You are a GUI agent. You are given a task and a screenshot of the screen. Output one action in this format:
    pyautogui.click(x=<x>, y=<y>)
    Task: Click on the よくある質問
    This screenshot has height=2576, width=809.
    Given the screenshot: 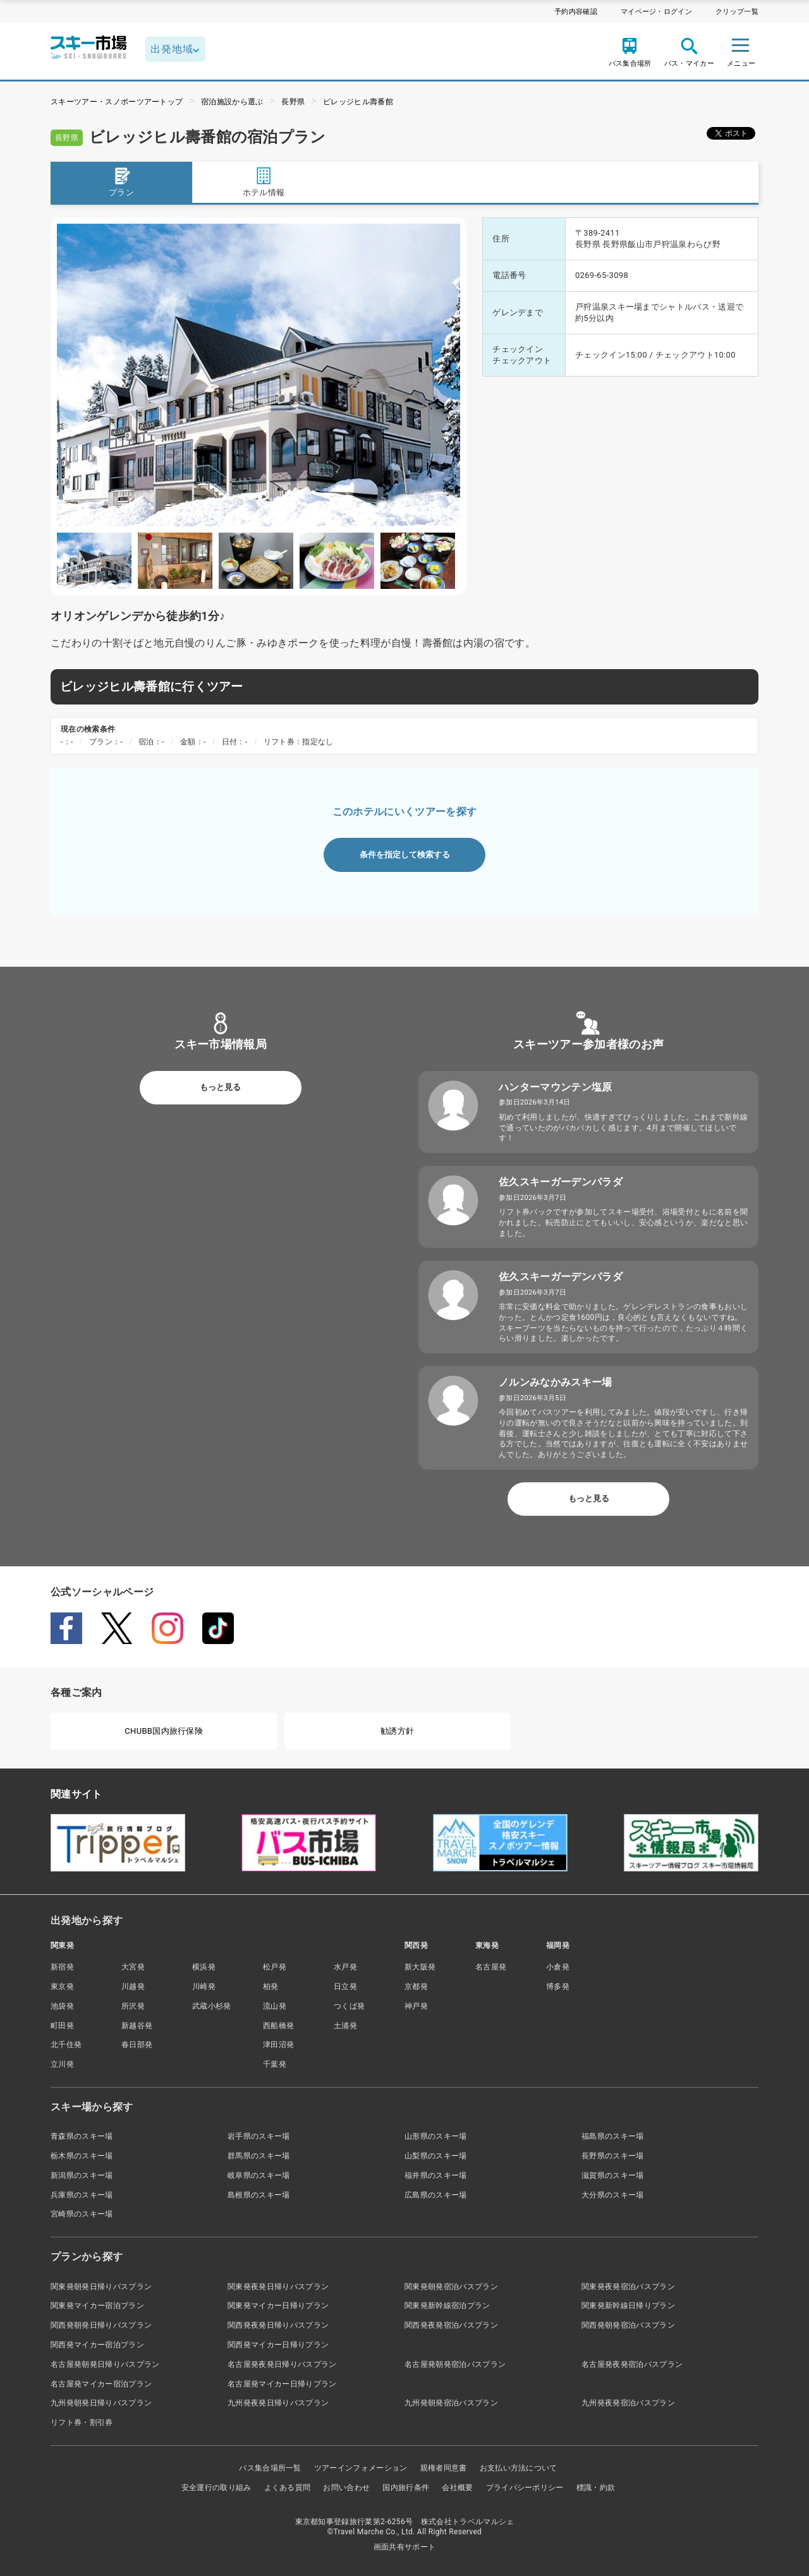 What is the action you would take?
    pyautogui.click(x=287, y=2487)
    